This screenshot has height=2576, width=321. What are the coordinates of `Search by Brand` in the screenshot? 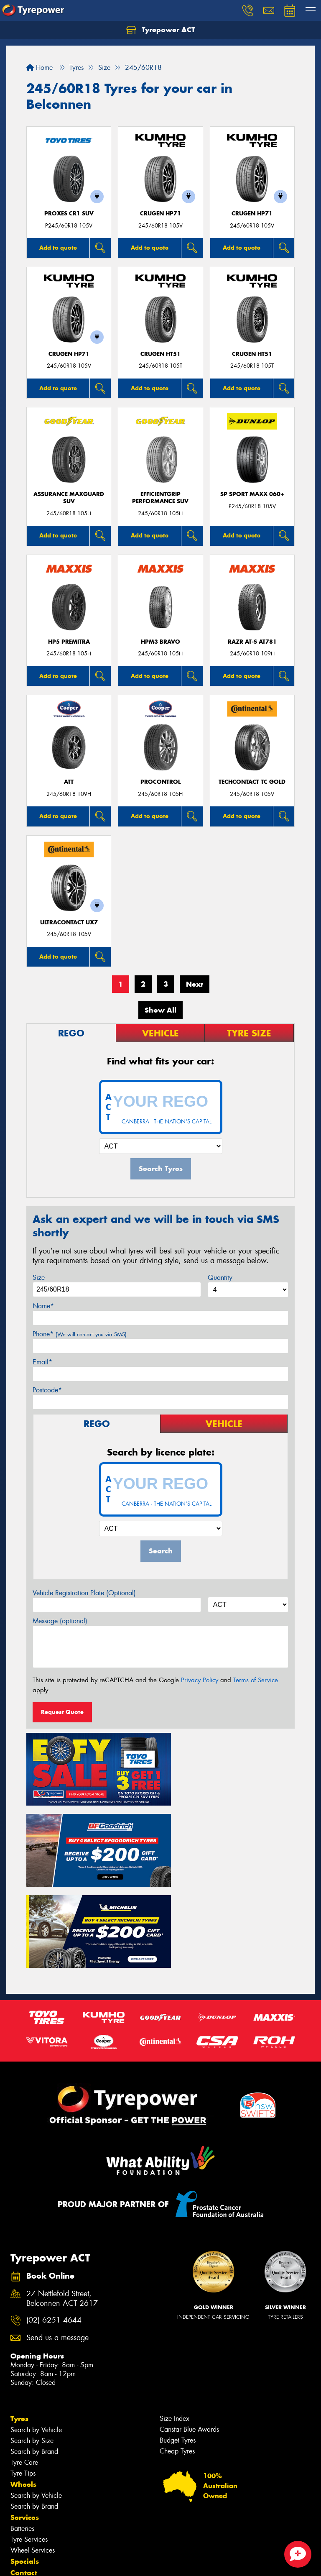 It's located at (34, 2356).